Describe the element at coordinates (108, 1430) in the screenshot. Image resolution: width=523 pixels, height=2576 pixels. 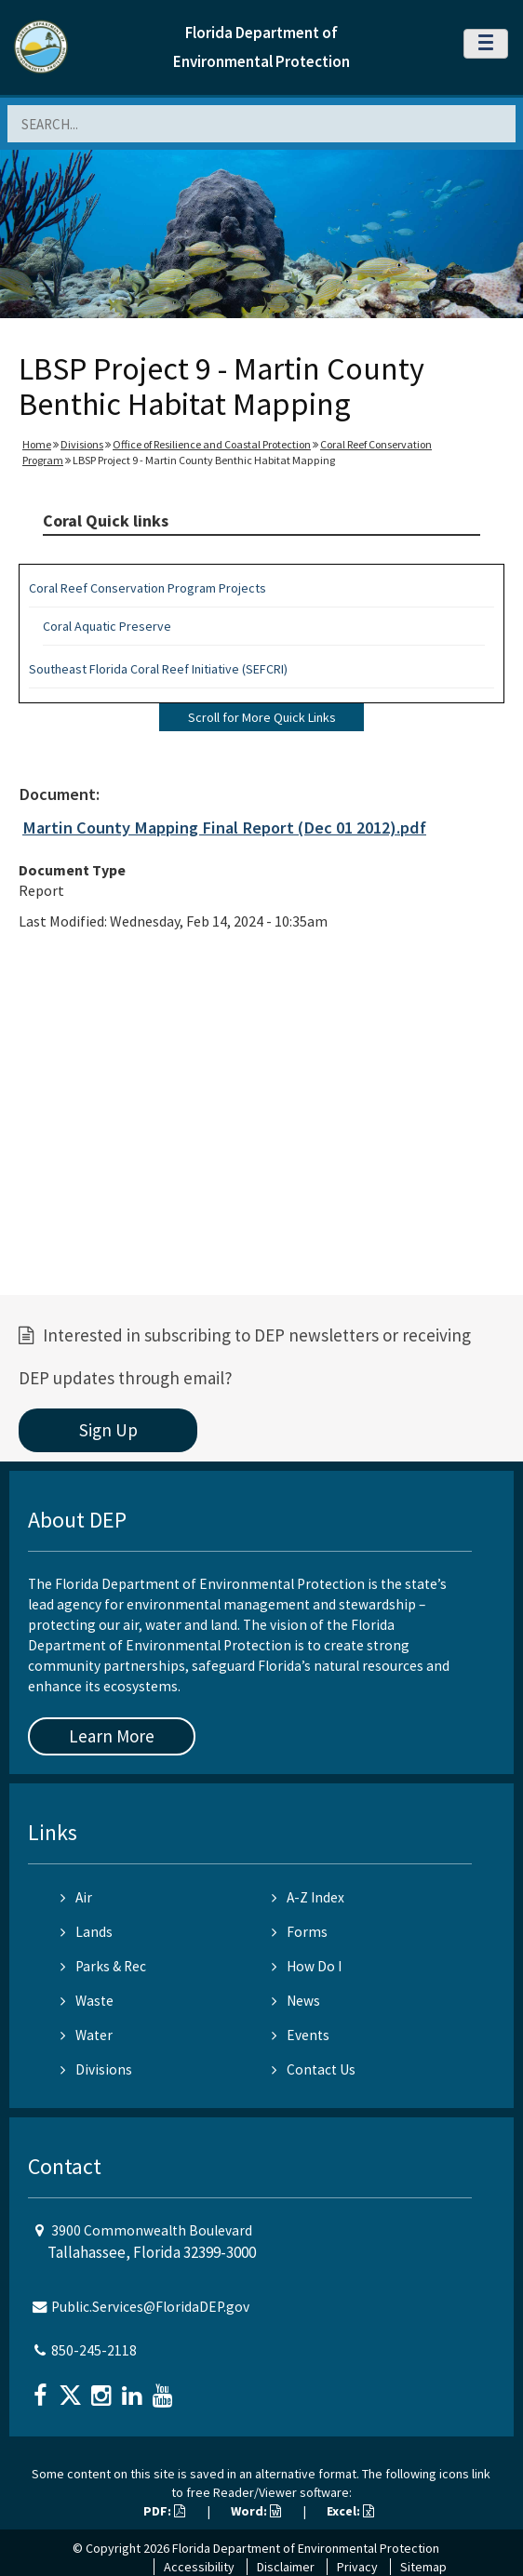
I see `Sign Up` at that location.